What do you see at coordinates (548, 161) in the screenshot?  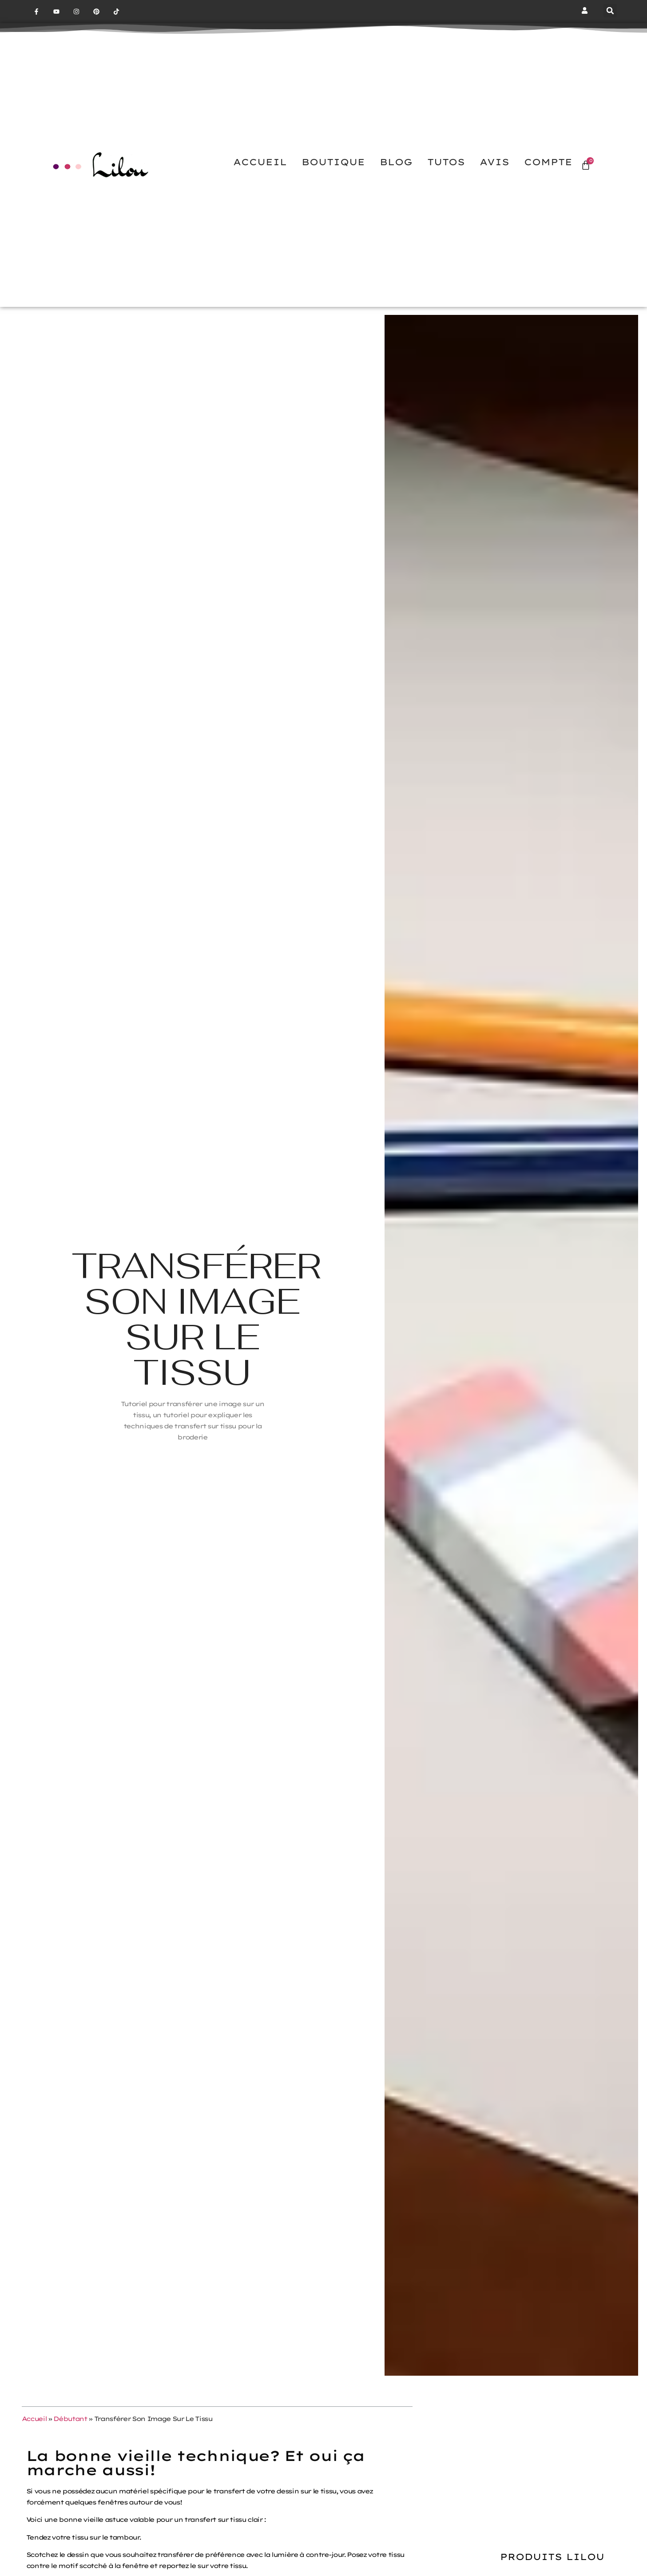 I see `COMPTE` at bounding box center [548, 161].